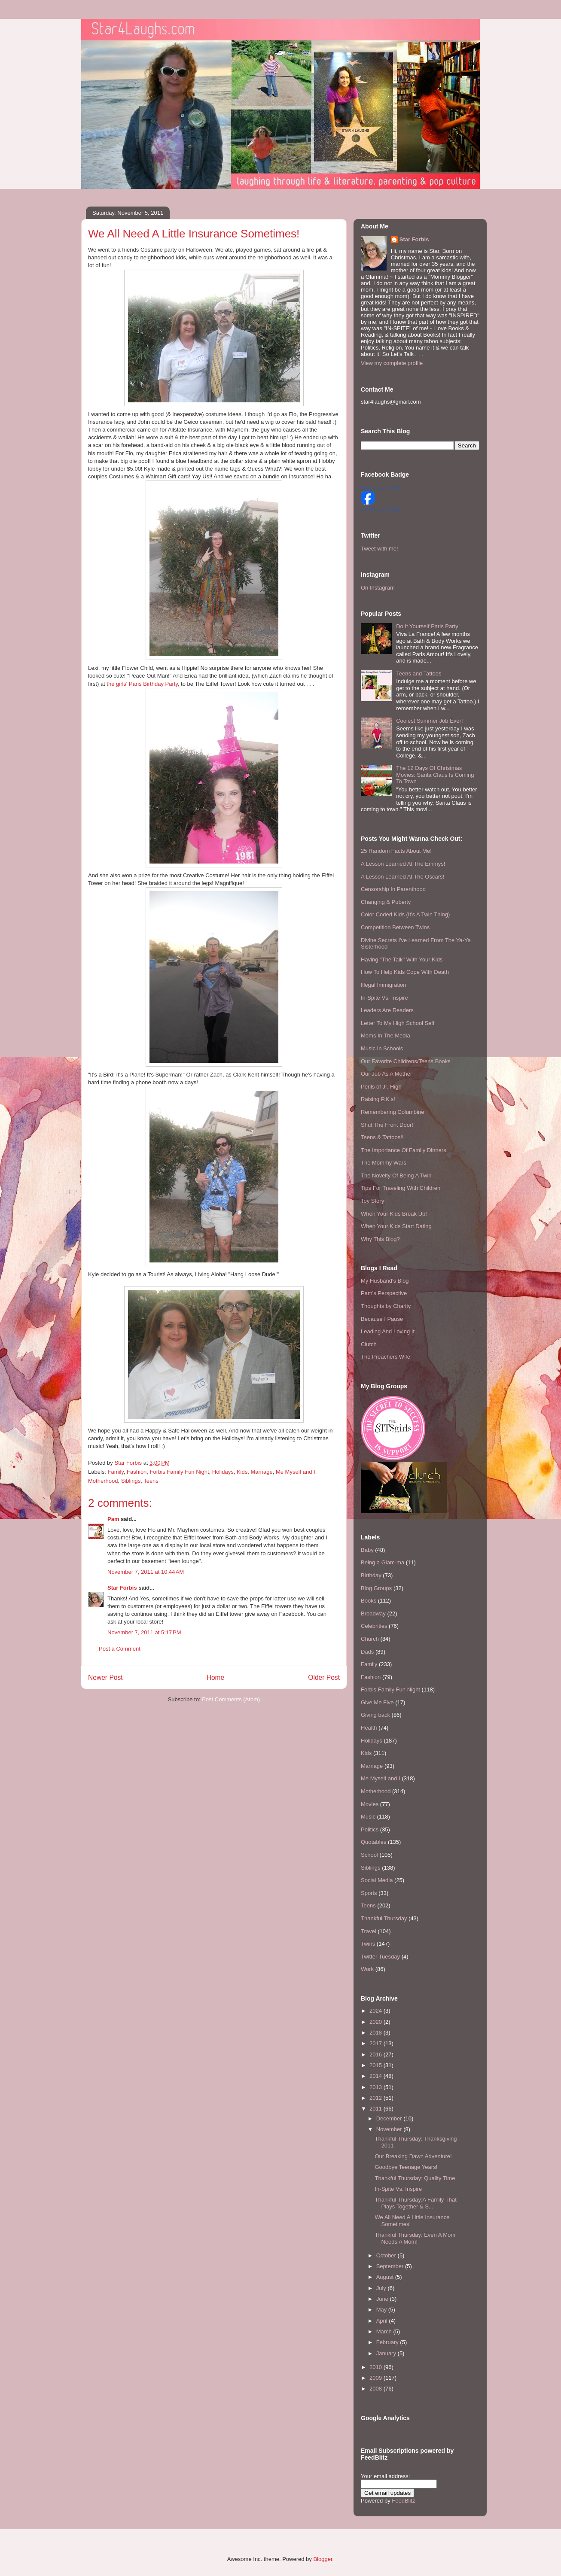 This screenshot has height=2576, width=561. Describe the element at coordinates (374, 1626) in the screenshot. I see `Celebrities` at that location.